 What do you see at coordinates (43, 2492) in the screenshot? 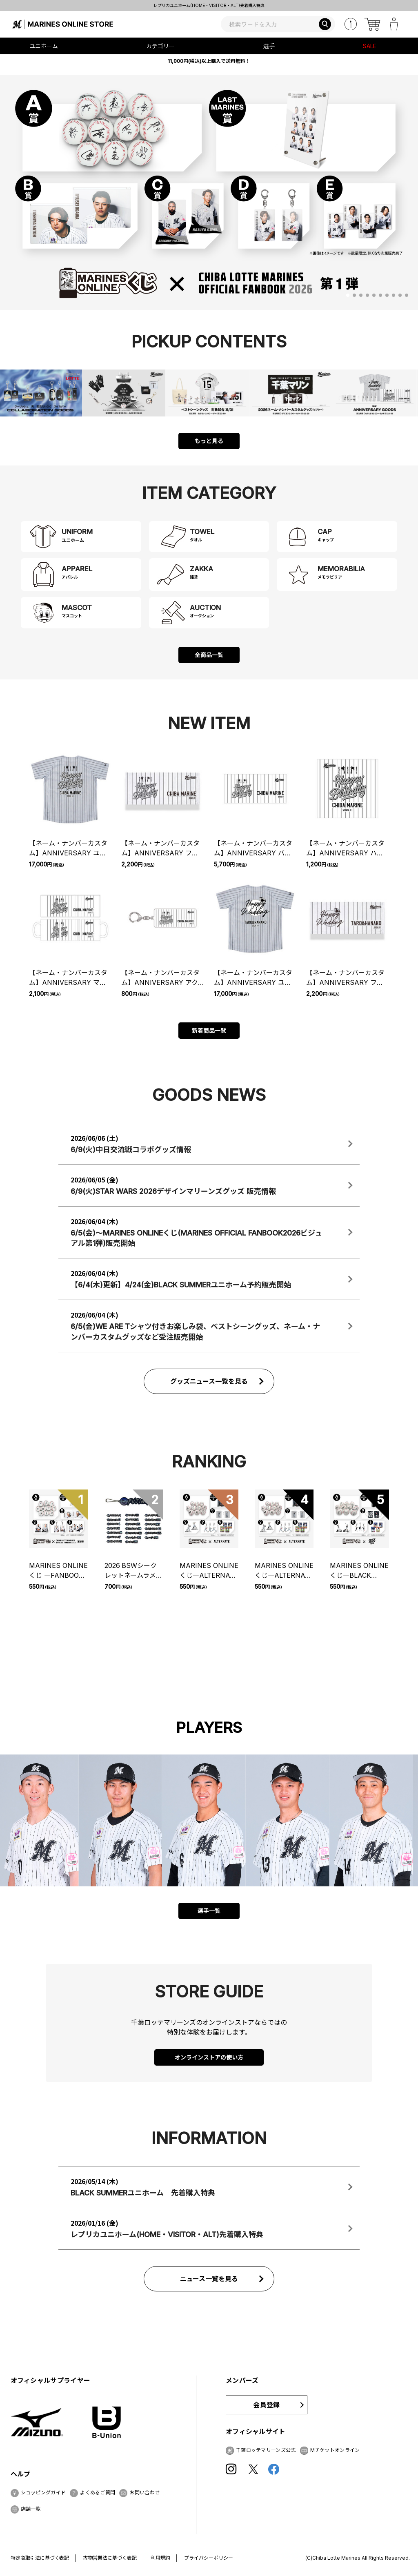
I see `ショッピングガイド` at bounding box center [43, 2492].